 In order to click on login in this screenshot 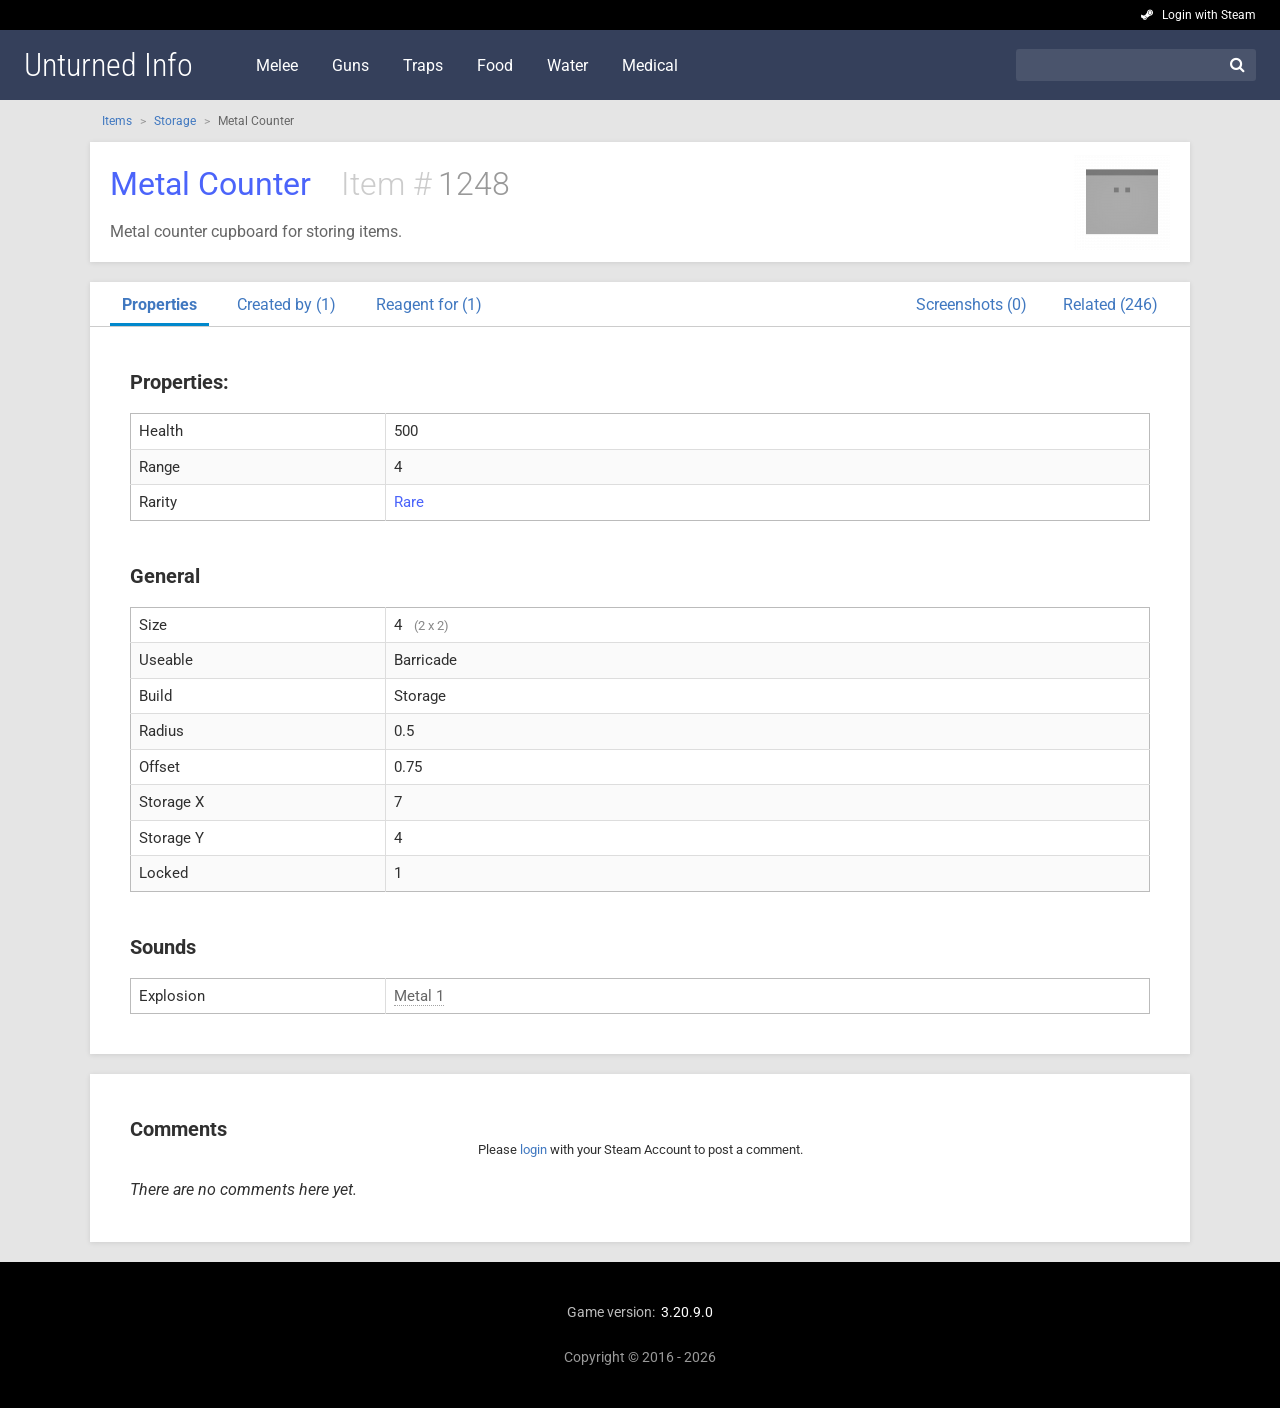, I will do `click(533, 1149)`.